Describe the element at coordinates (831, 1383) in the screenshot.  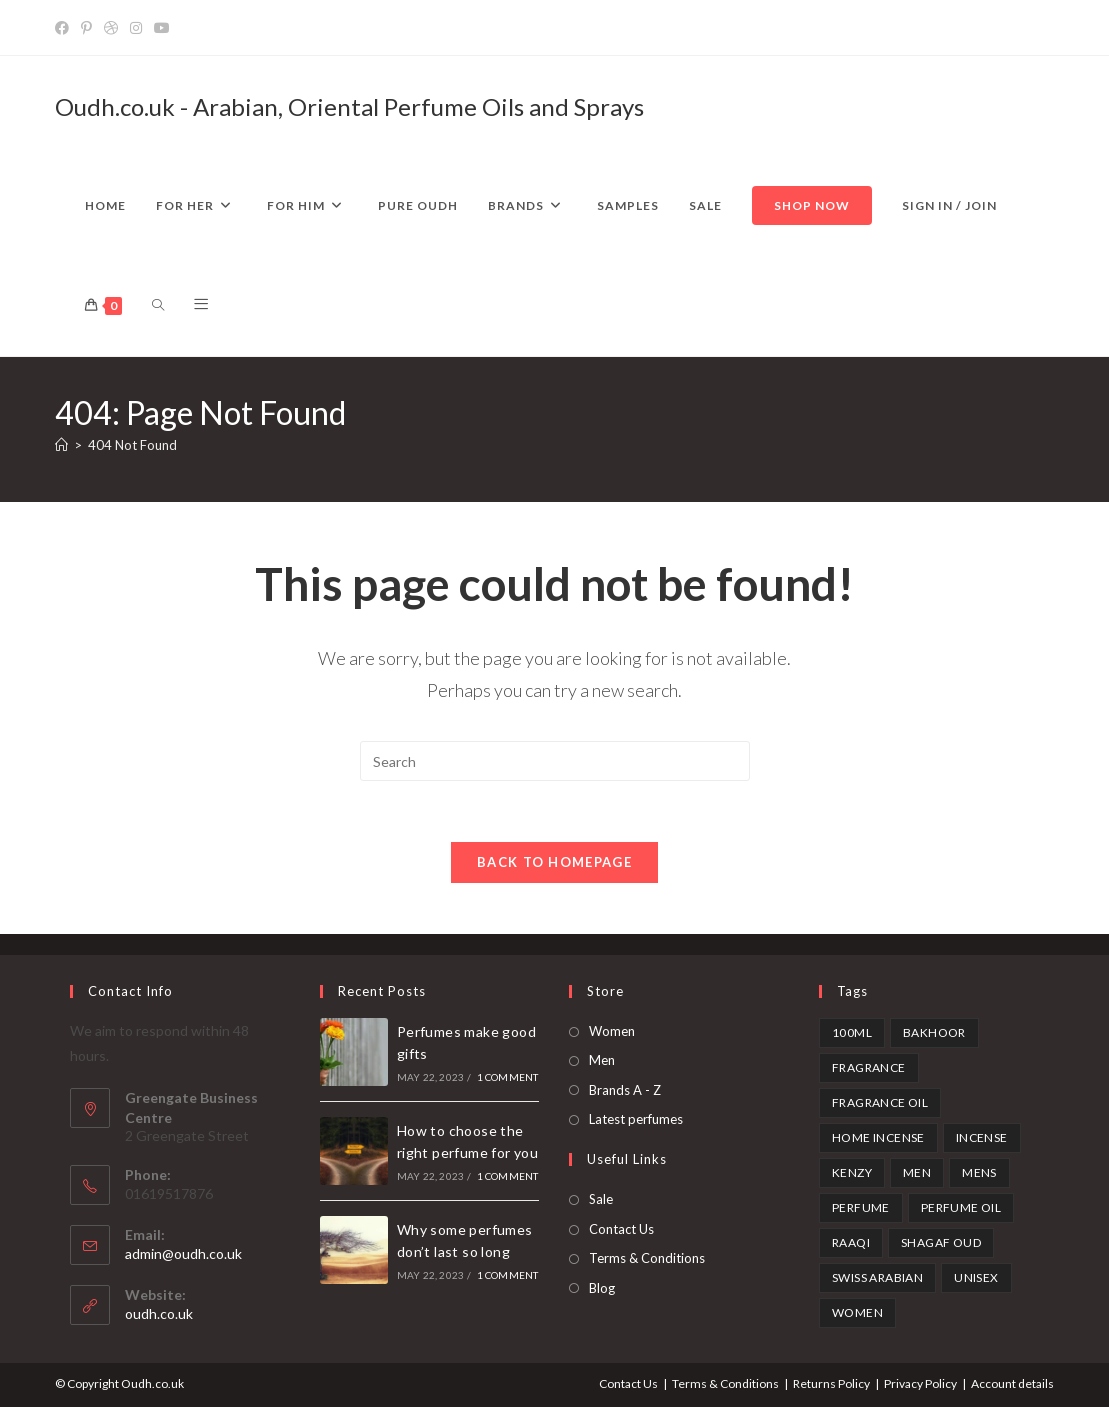
I see `Returns Policy` at that location.